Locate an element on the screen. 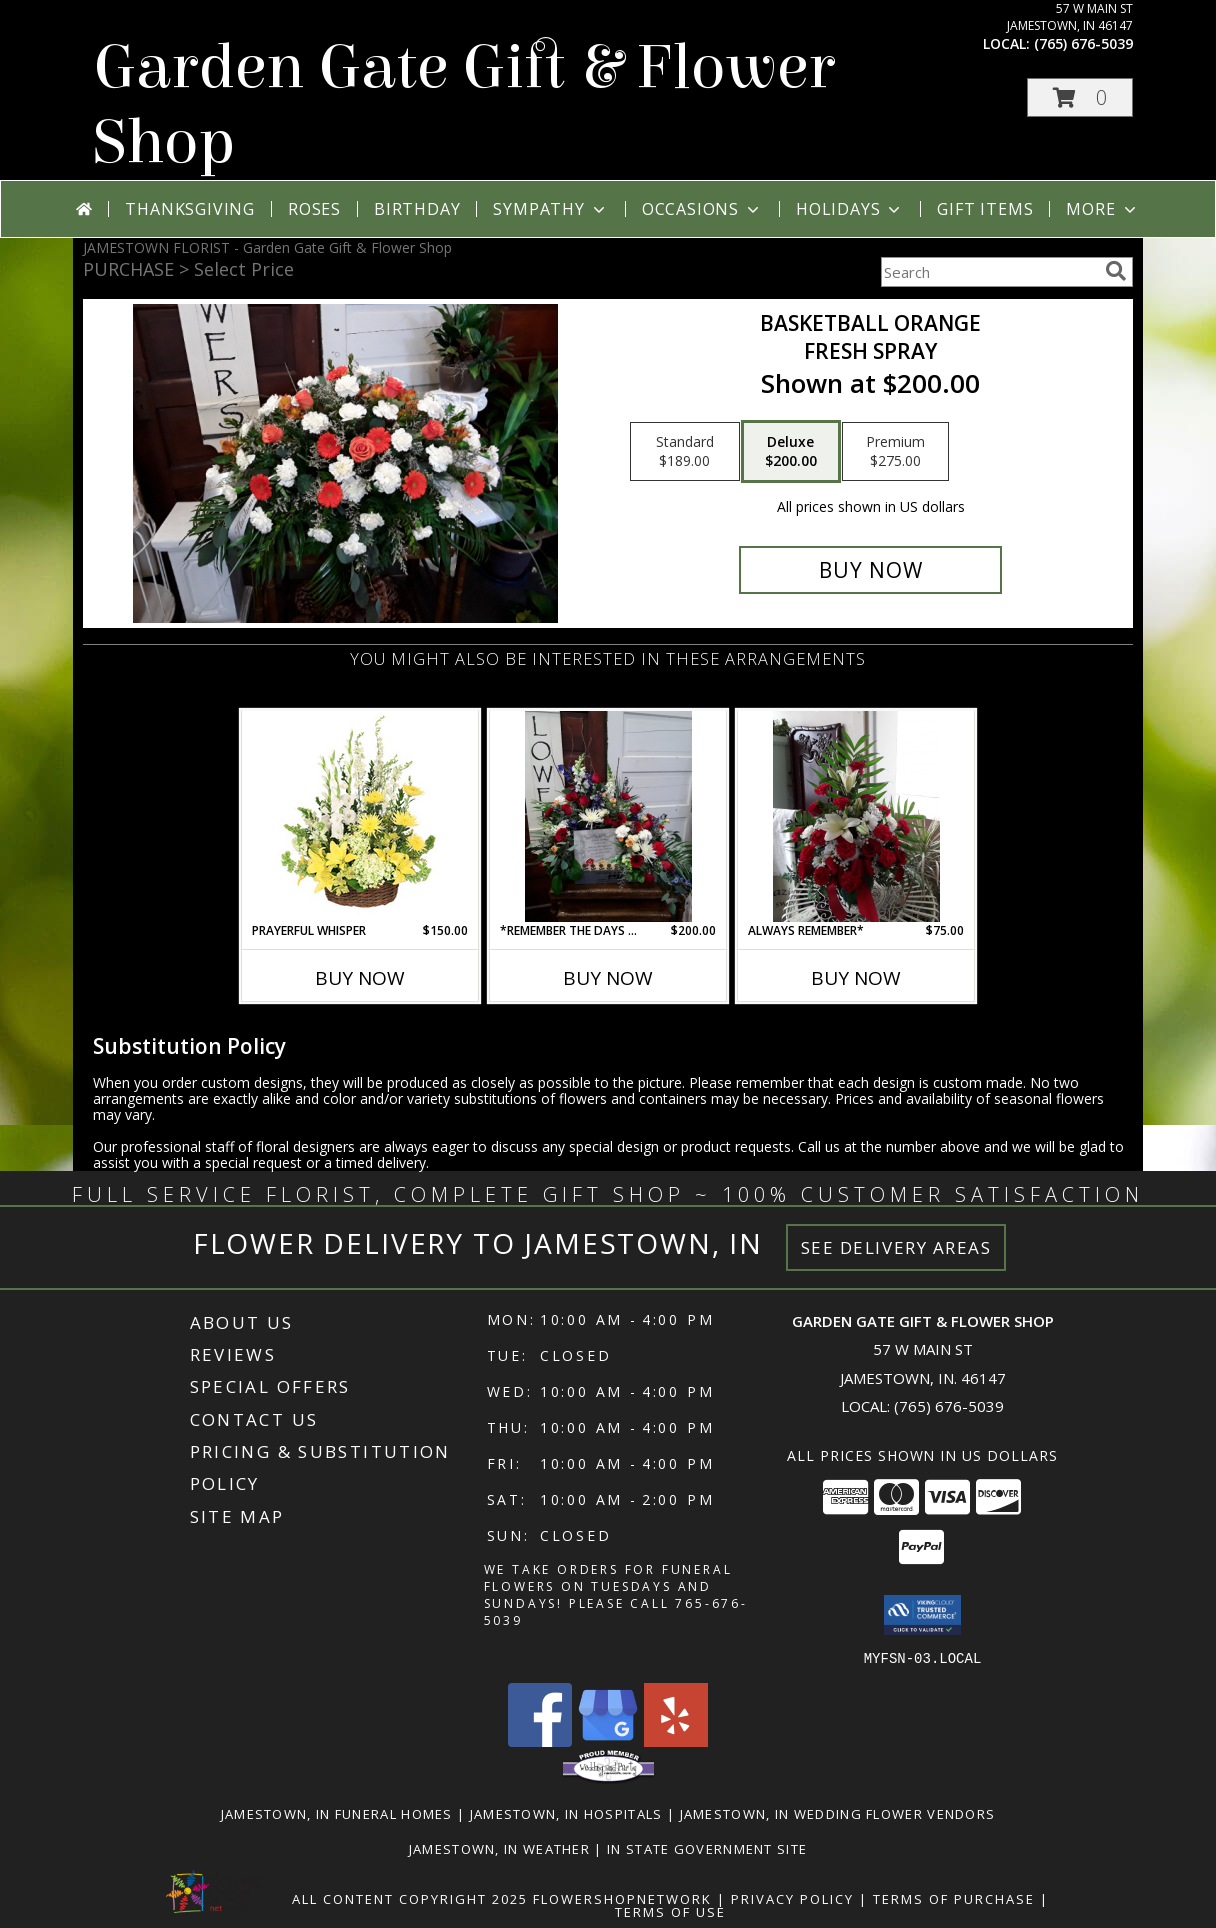 This screenshot has height=1928, width=1216. [Select pricing $200.00 for deluxe Fresh spray] is located at coordinates (791, 452).